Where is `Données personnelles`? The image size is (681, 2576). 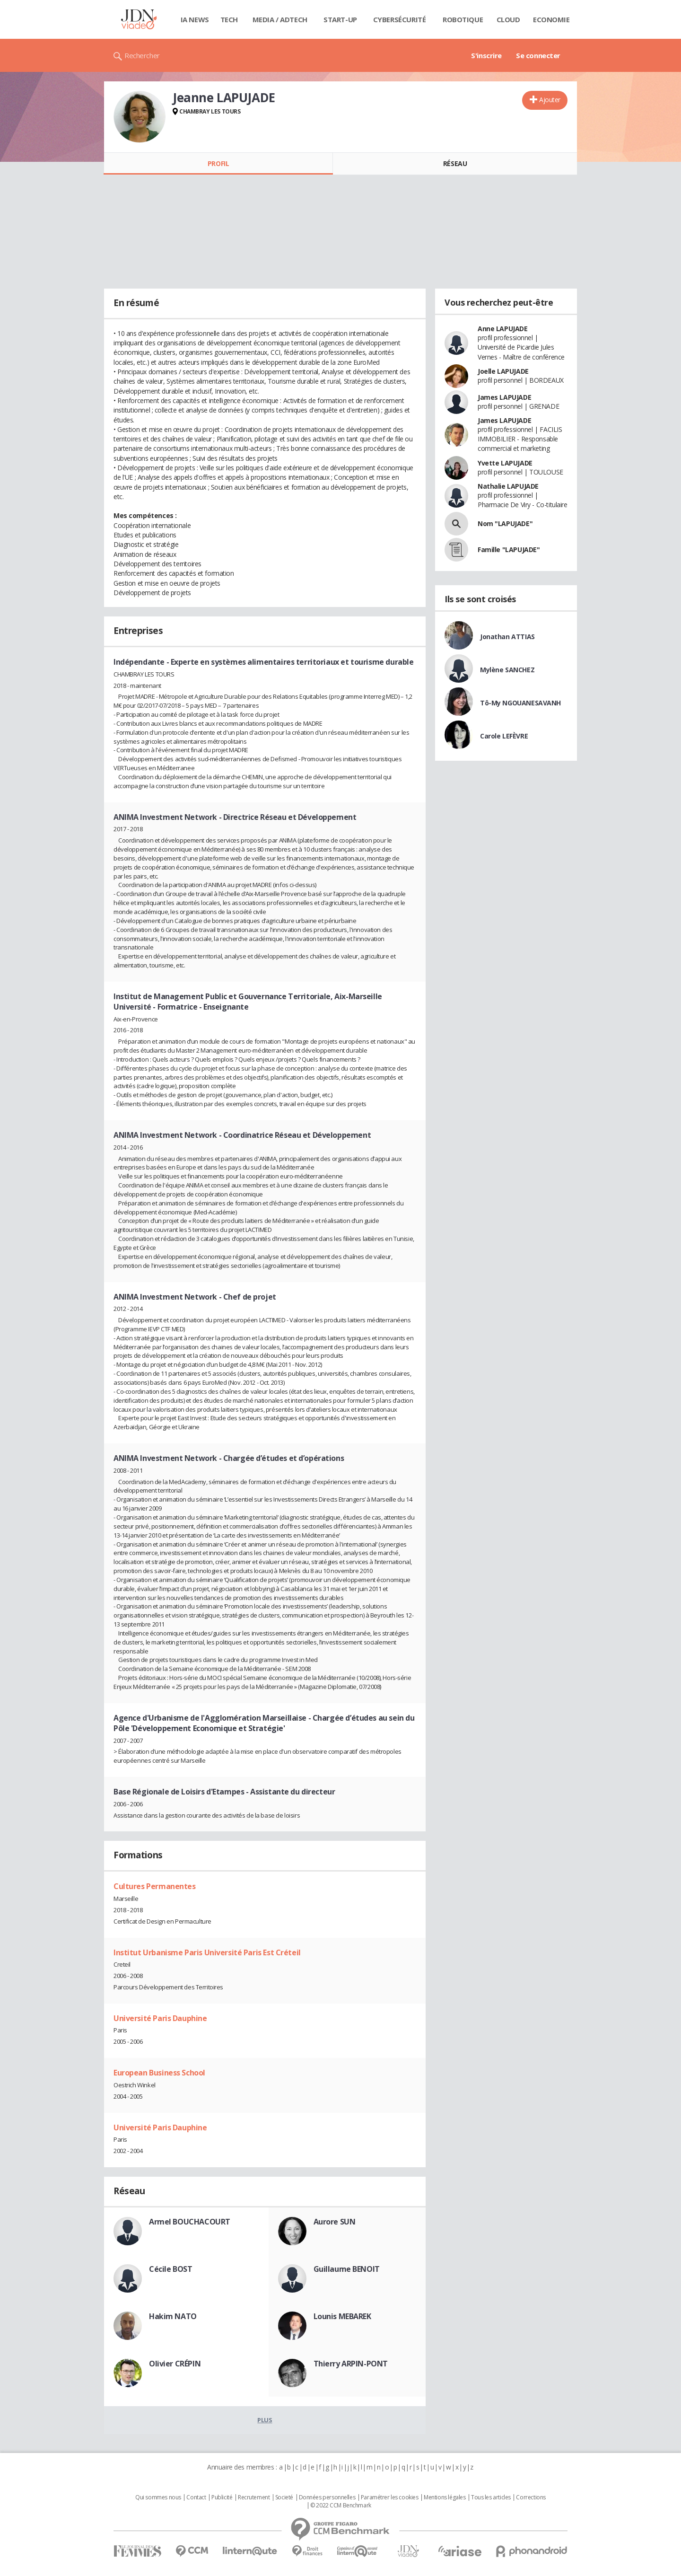 Données personnelles is located at coordinates (327, 2497).